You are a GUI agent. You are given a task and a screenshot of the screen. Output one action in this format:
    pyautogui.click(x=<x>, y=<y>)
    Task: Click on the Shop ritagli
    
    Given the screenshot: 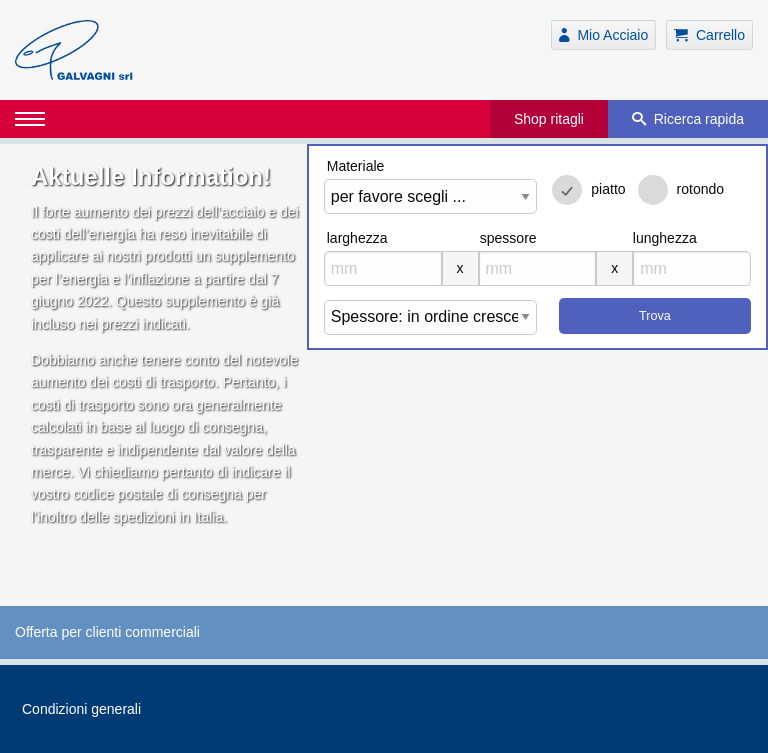 What is the action you would take?
    pyautogui.click(x=549, y=119)
    